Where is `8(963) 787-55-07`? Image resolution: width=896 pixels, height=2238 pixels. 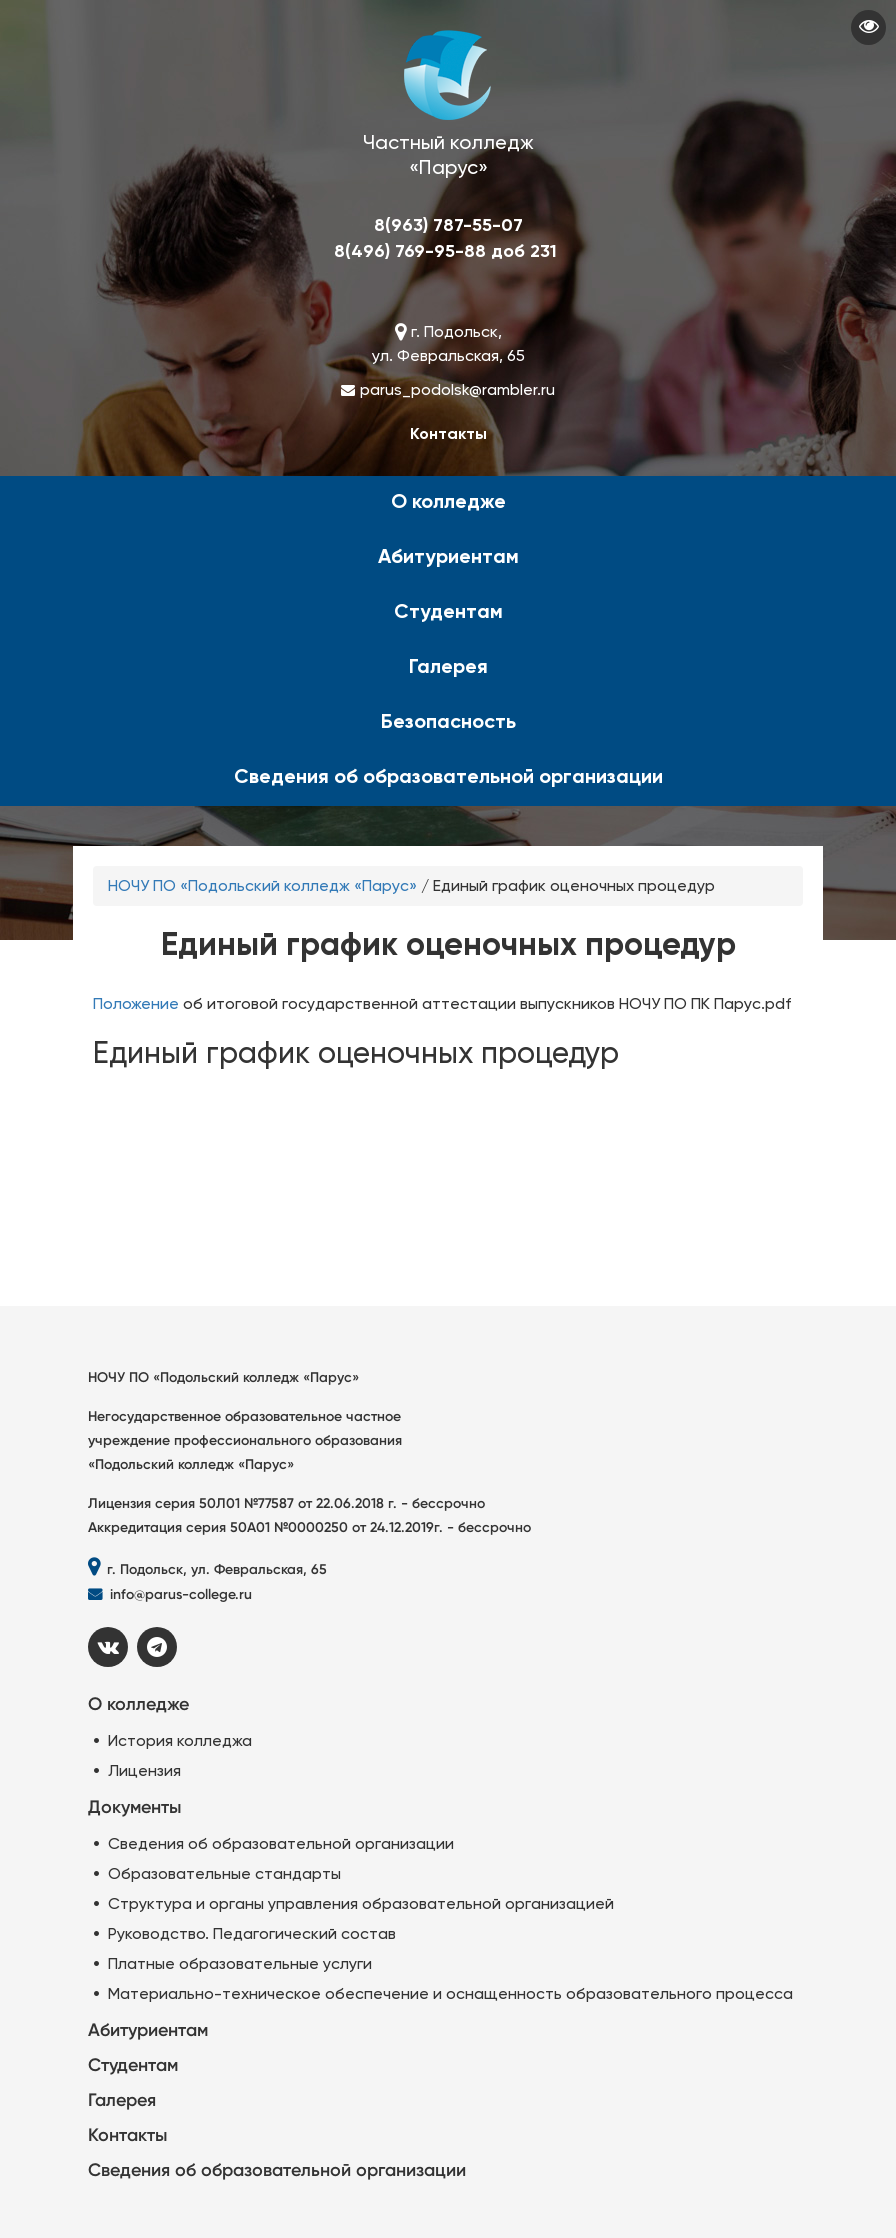 8(963) 787-55-07 is located at coordinates (448, 225).